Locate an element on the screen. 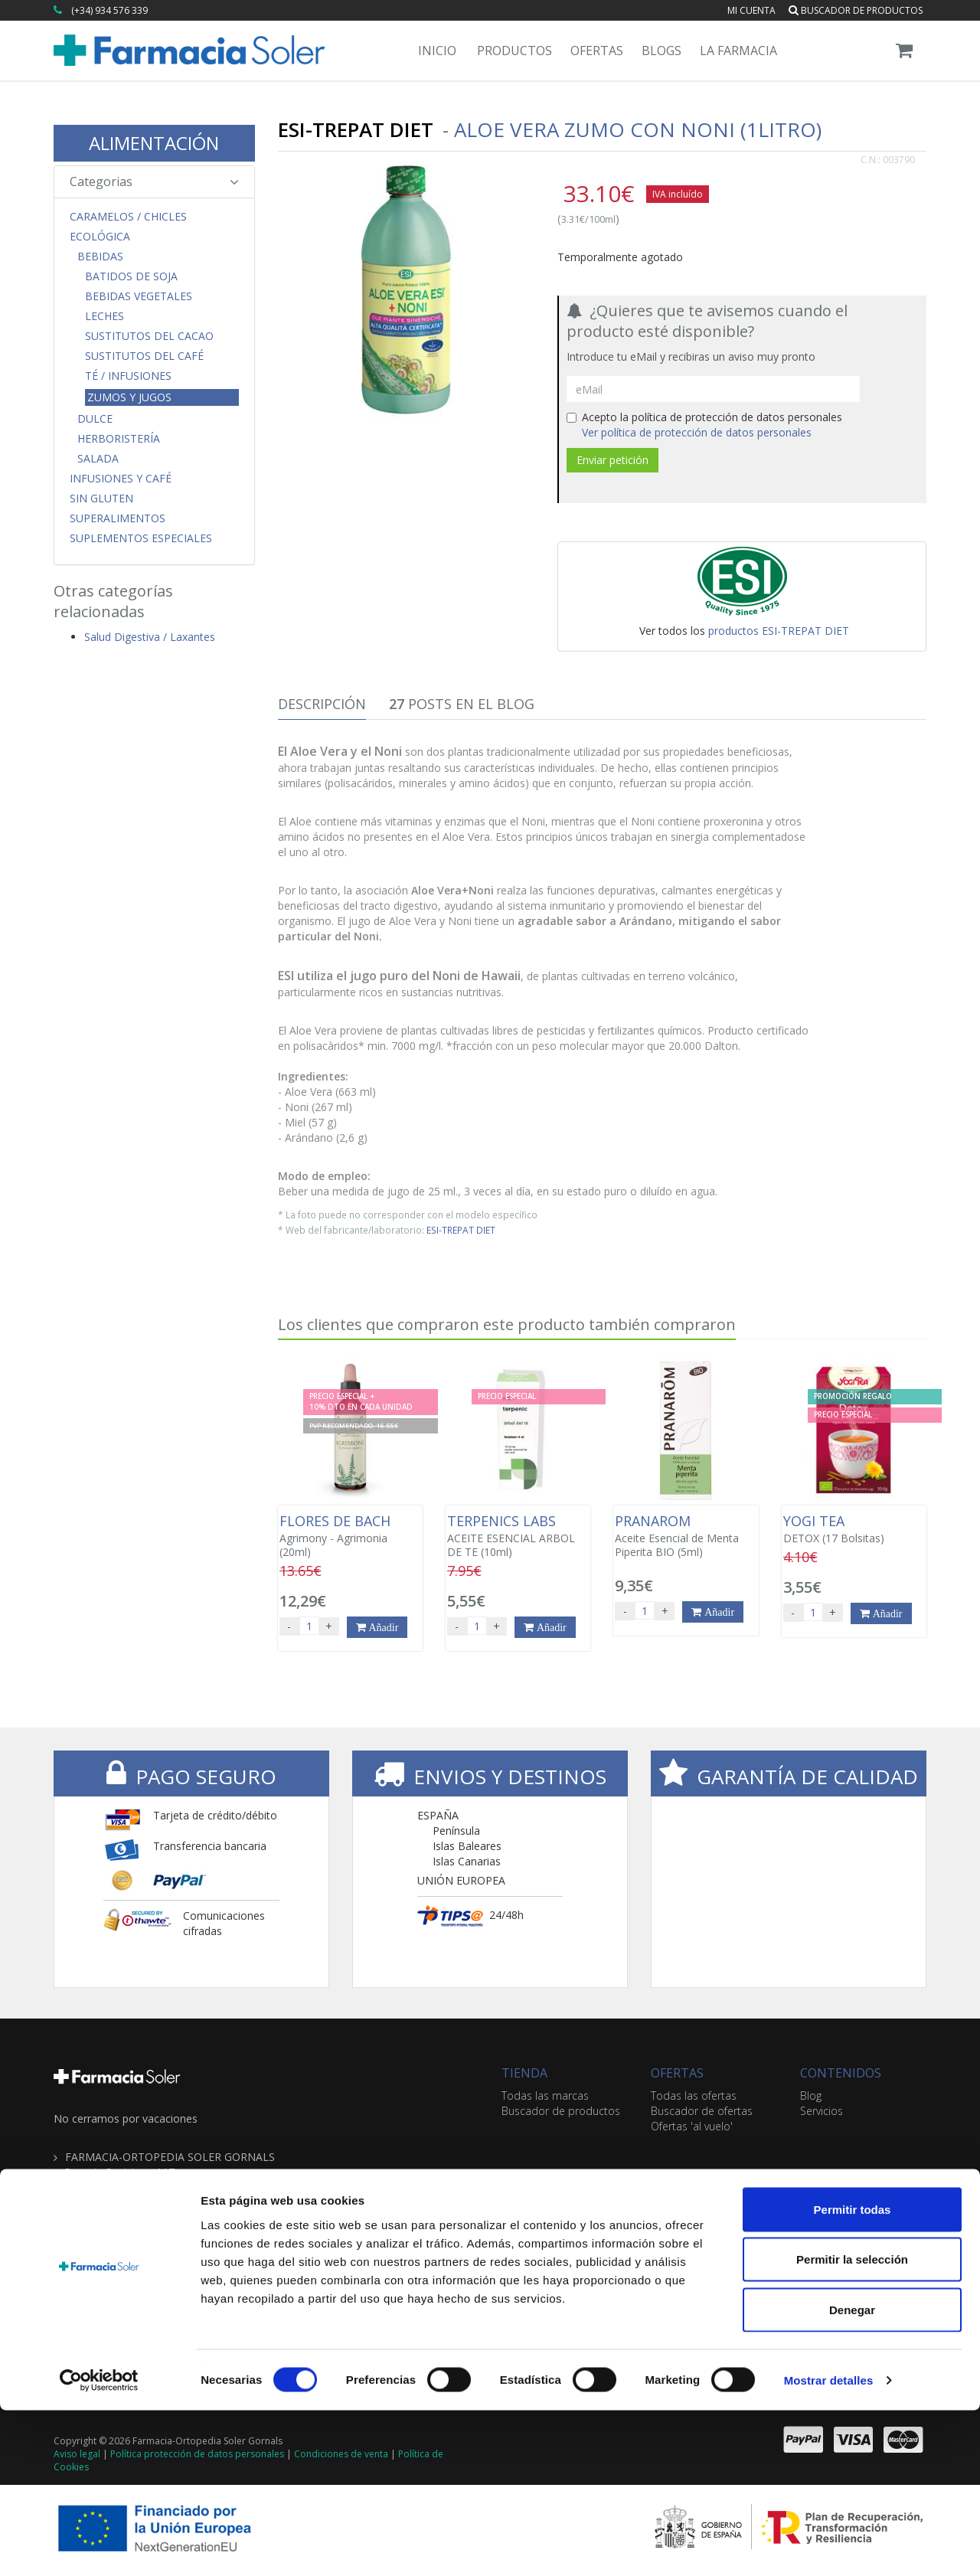 The width and height of the screenshot is (980, 2576). Denegar is located at coordinates (852, 2475).